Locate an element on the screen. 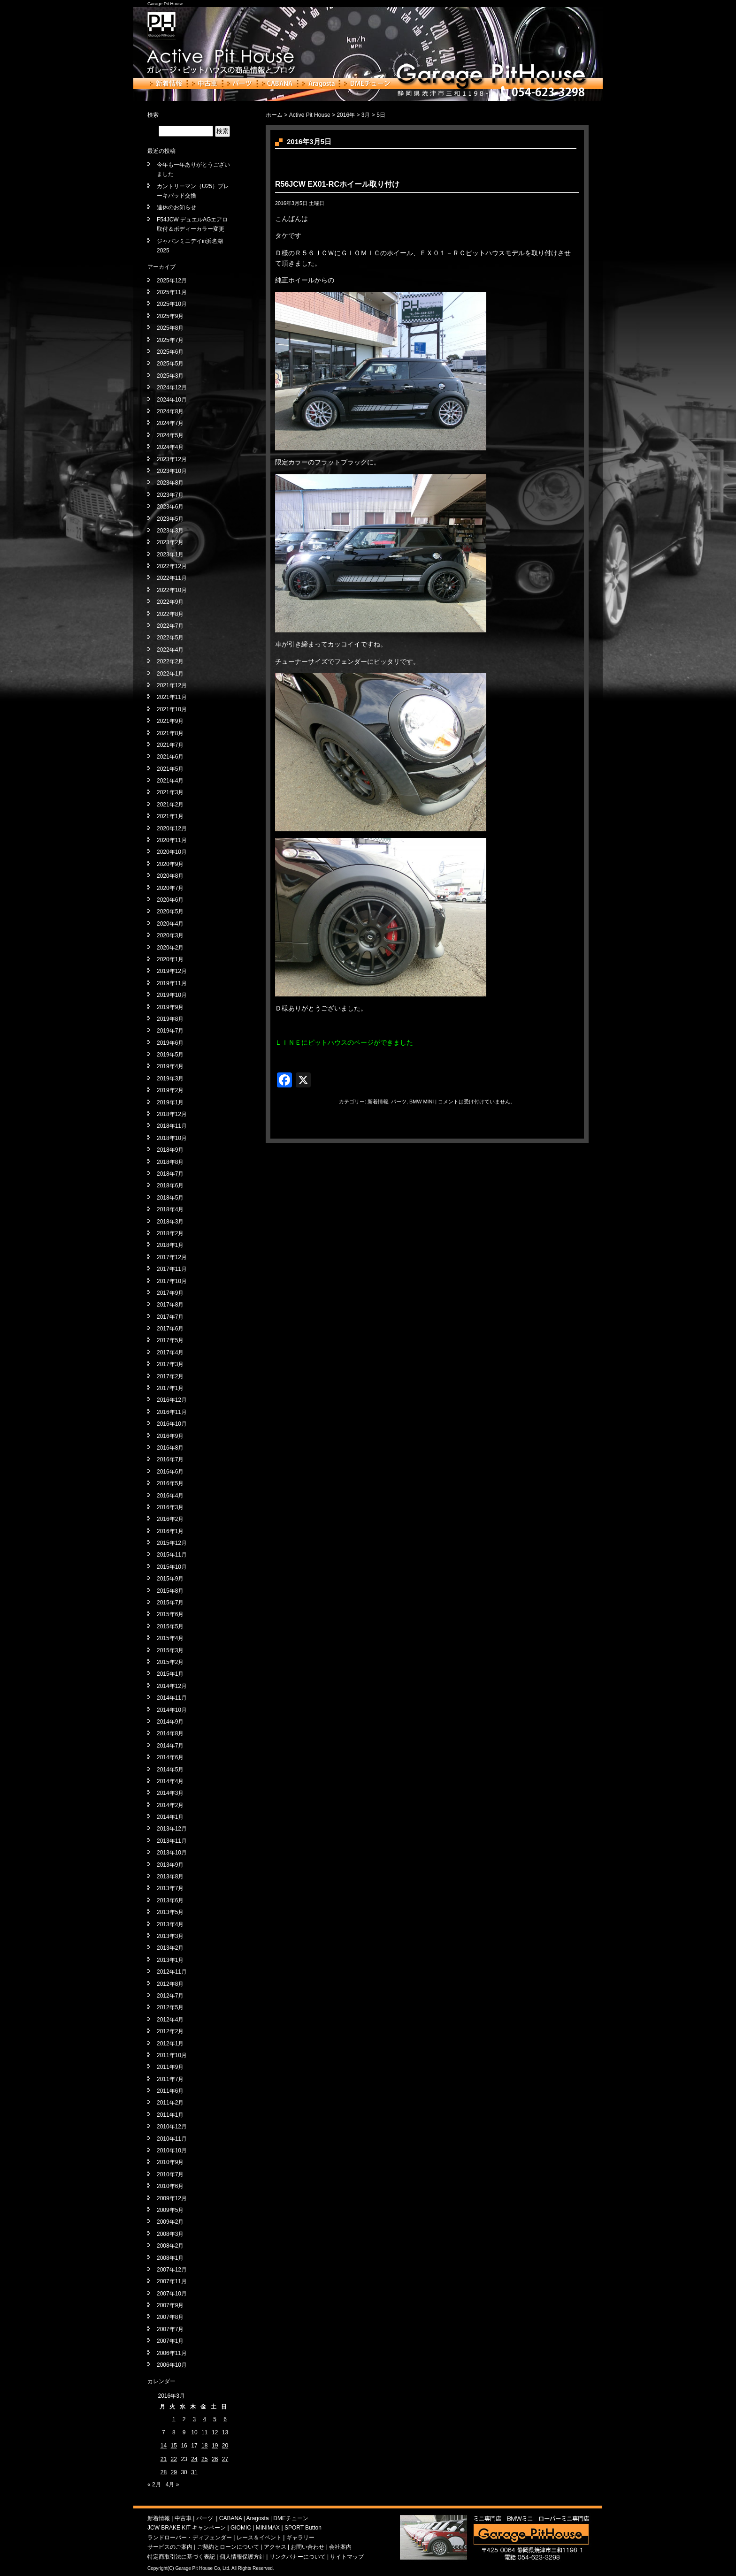 This screenshot has height=2576, width=736. 2019年7月 is located at coordinates (170, 1030).